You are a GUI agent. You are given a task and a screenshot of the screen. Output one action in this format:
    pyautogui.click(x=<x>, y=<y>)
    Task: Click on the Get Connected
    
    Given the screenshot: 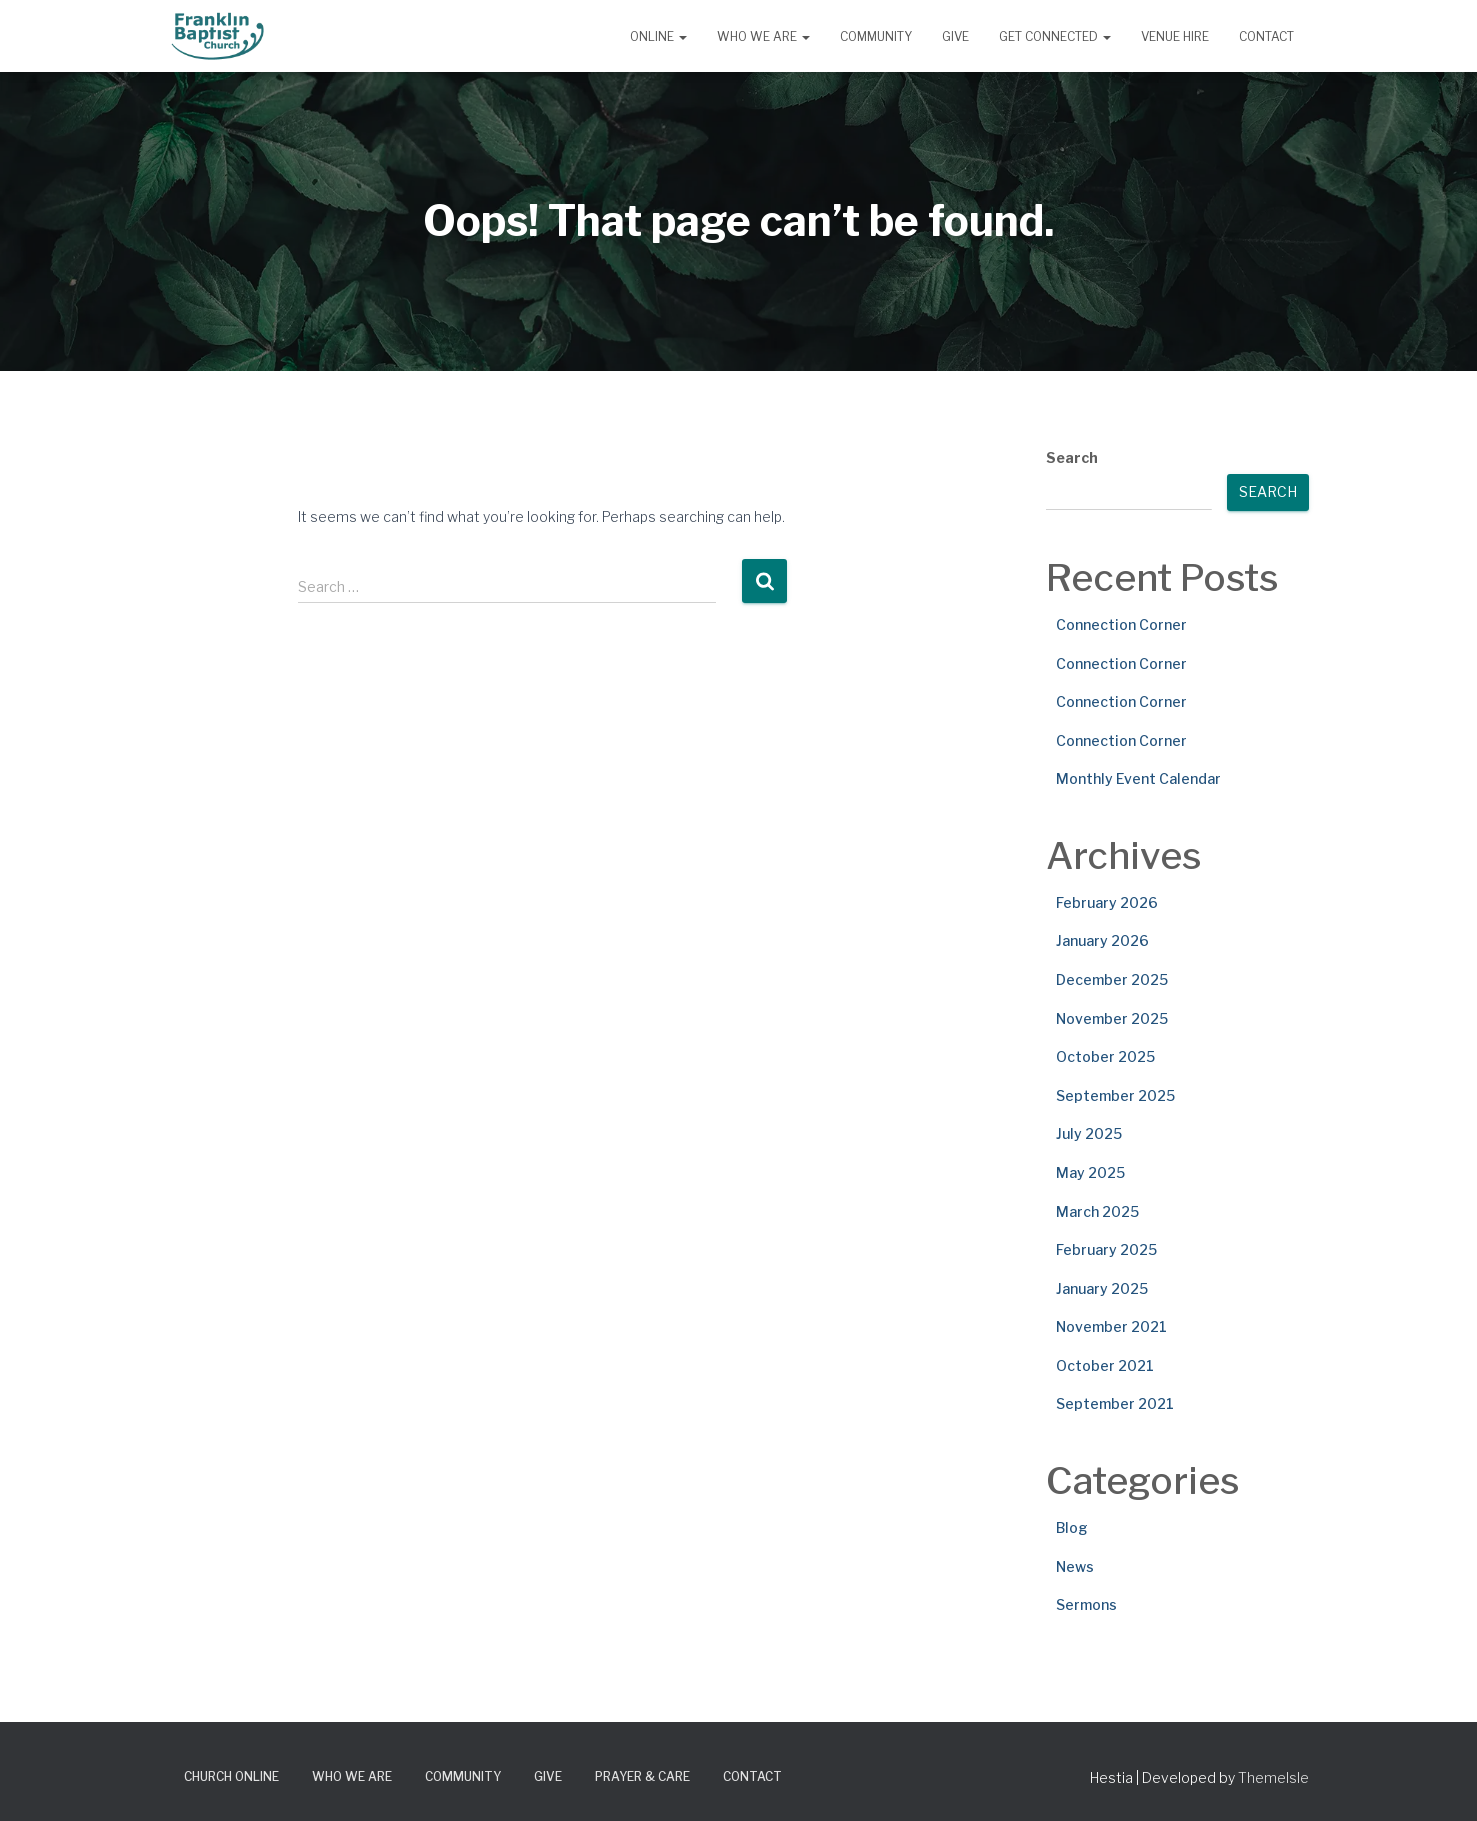 What is the action you would take?
    pyautogui.click(x=1055, y=36)
    